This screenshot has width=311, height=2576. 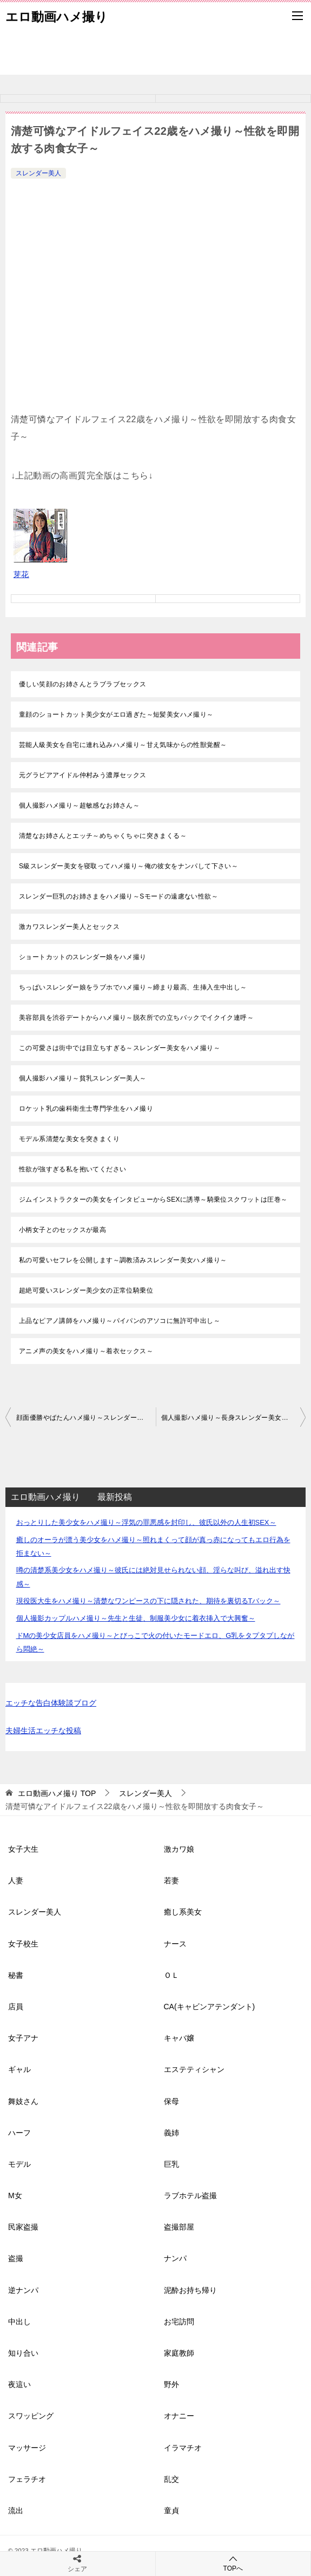 What do you see at coordinates (171, 2510) in the screenshot?
I see `童貞` at bounding box center [171, 2510].